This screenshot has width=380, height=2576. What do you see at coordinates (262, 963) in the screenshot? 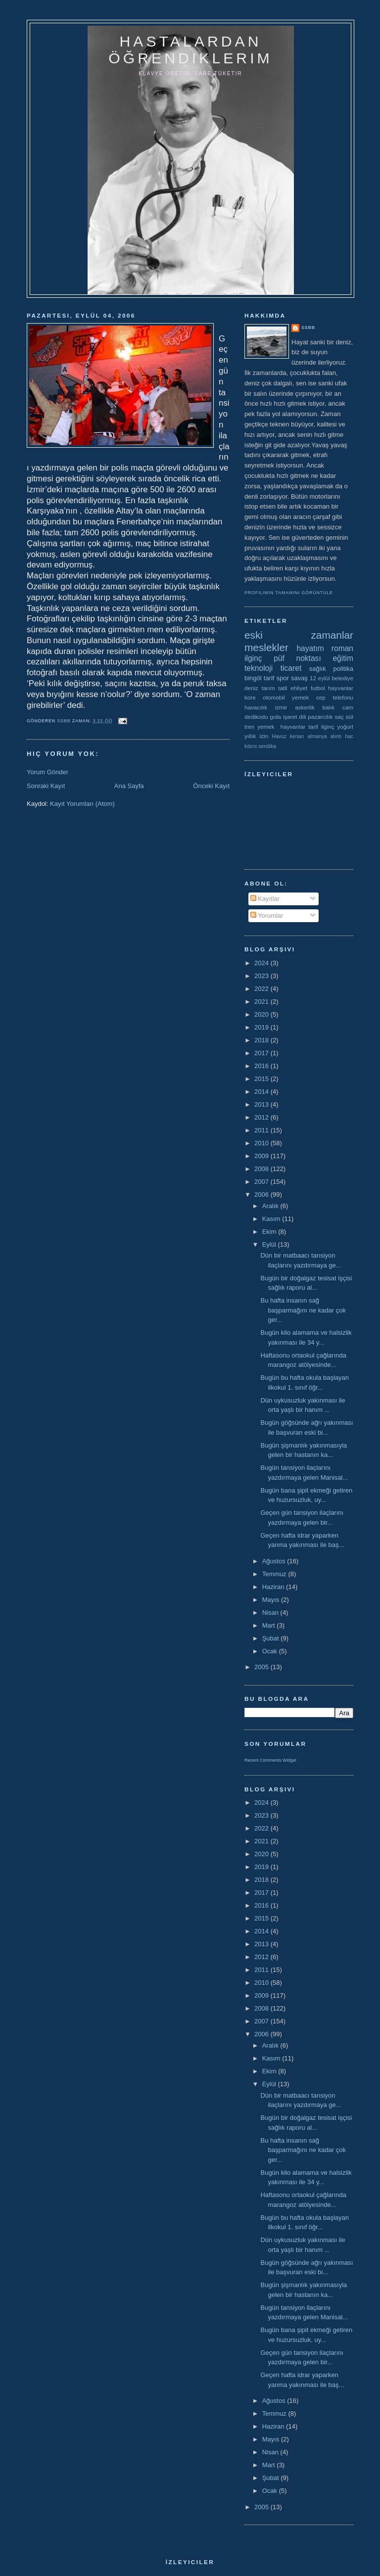
I see `2024` at bounding box center [262, 963].